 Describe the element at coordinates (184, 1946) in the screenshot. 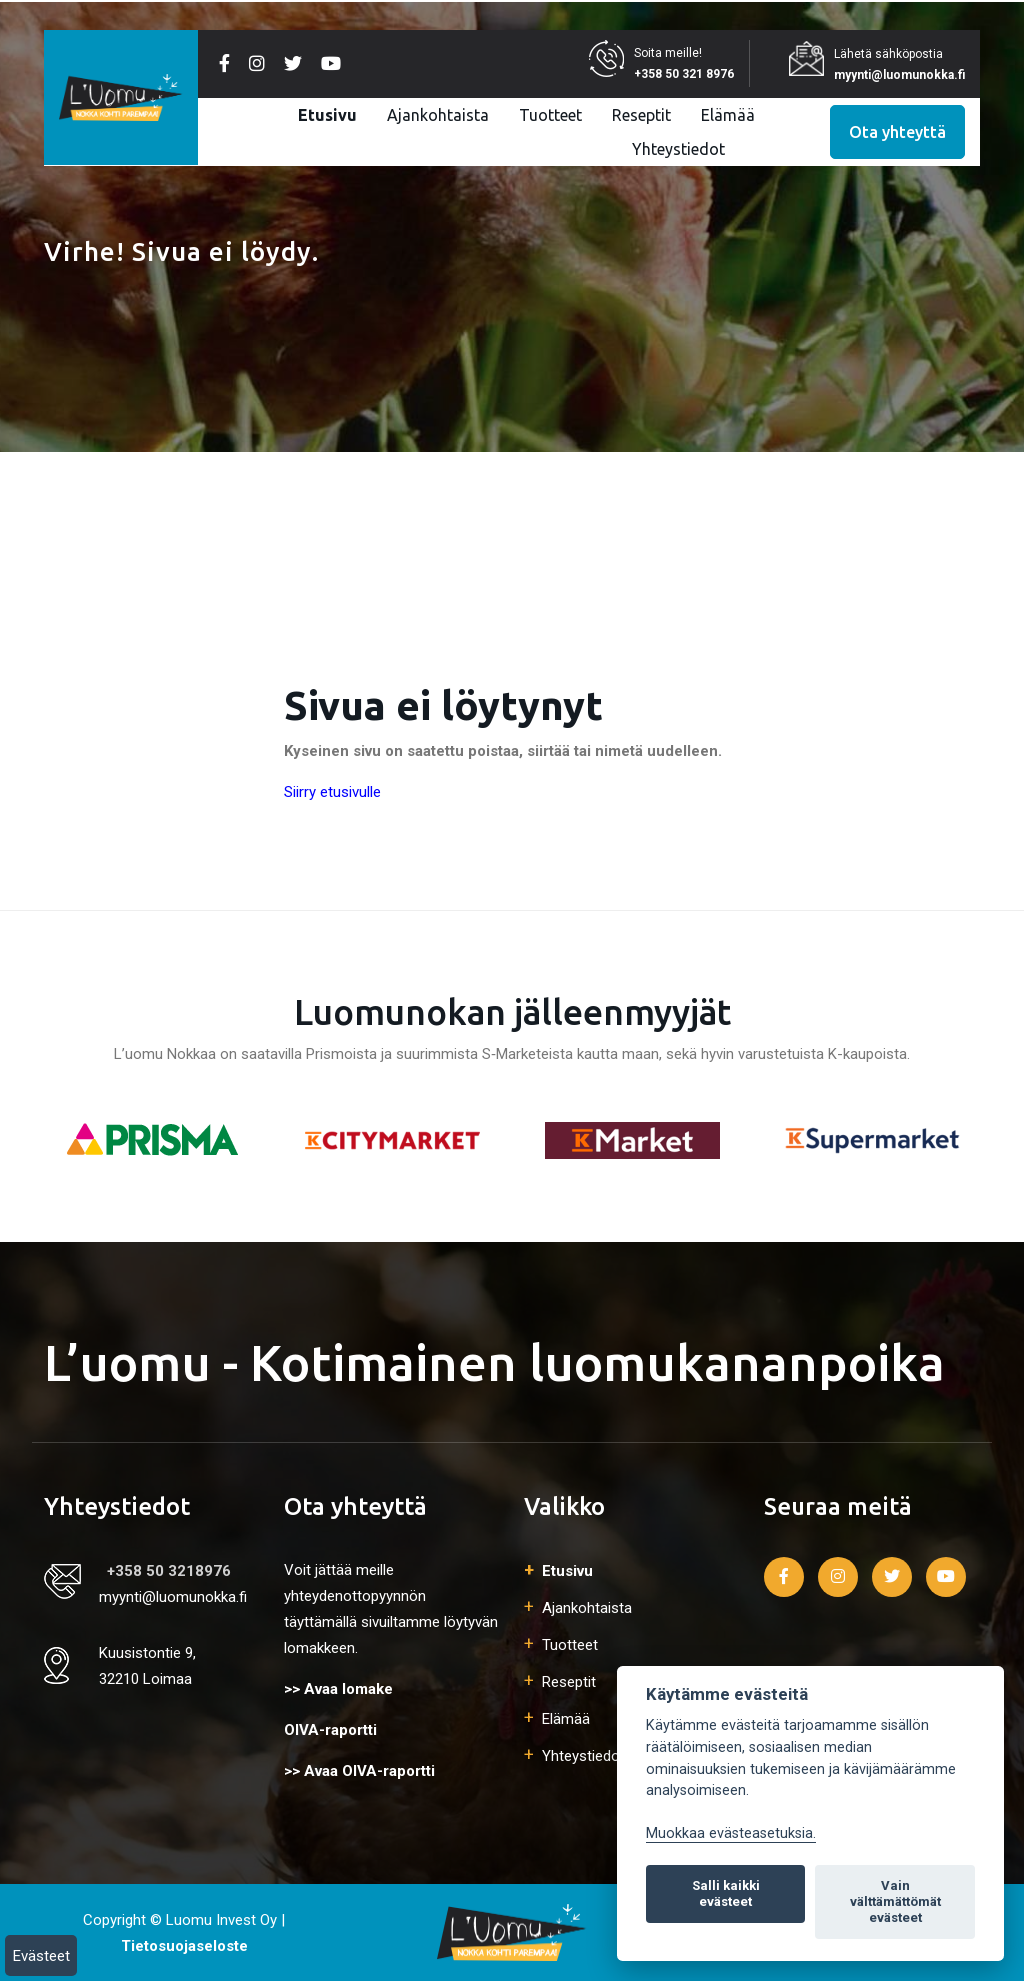

I see `Tietosuojaseloste` at that location.